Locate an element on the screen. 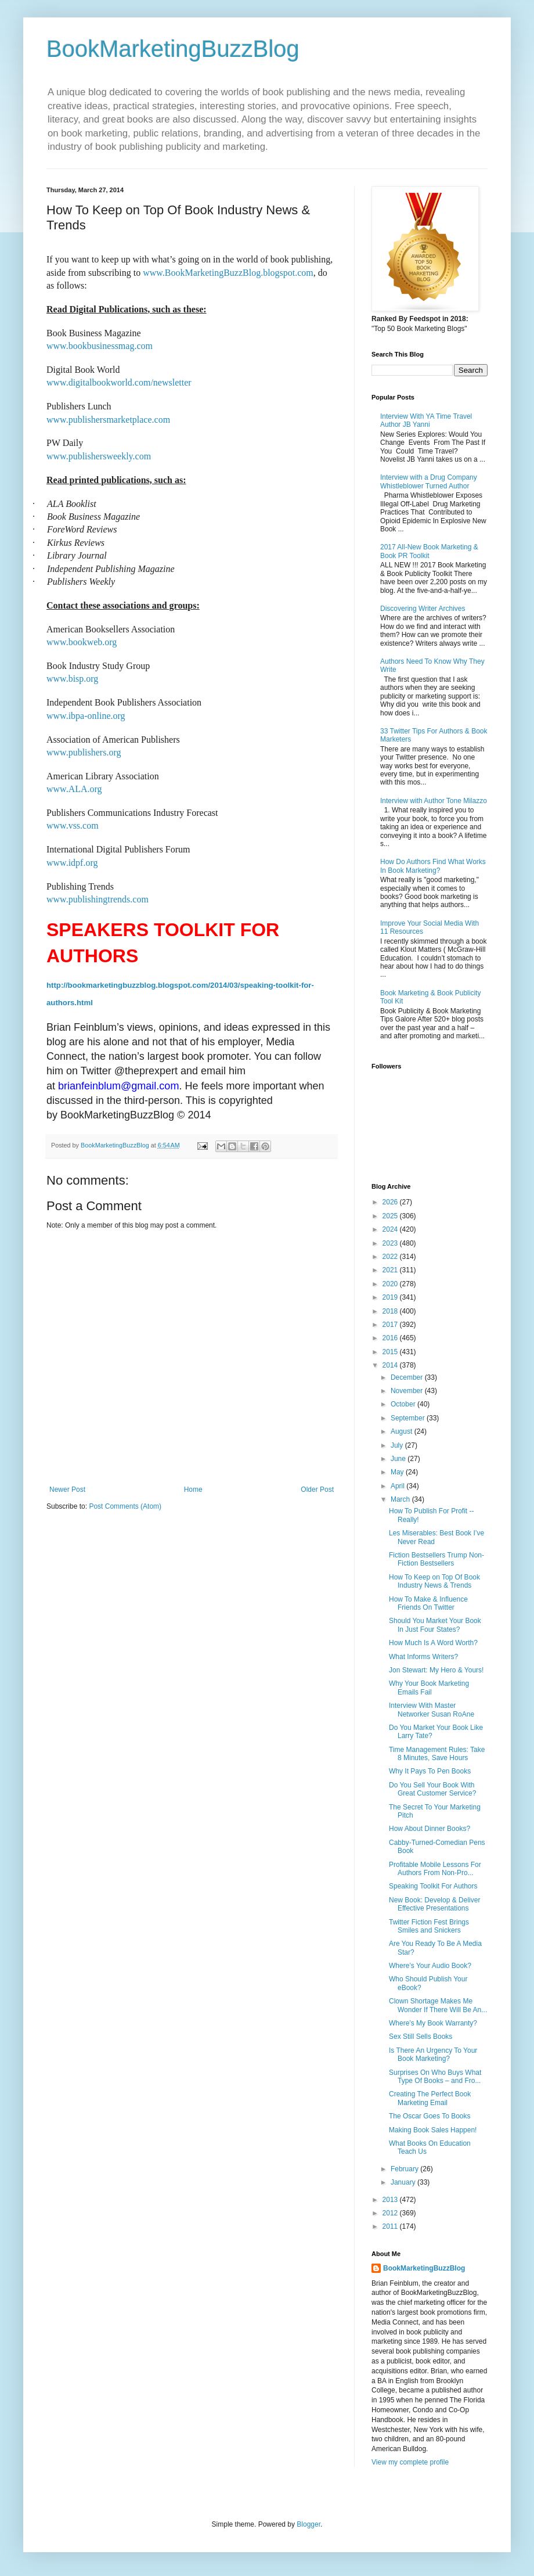  July is located at coordinates (398, 1445).